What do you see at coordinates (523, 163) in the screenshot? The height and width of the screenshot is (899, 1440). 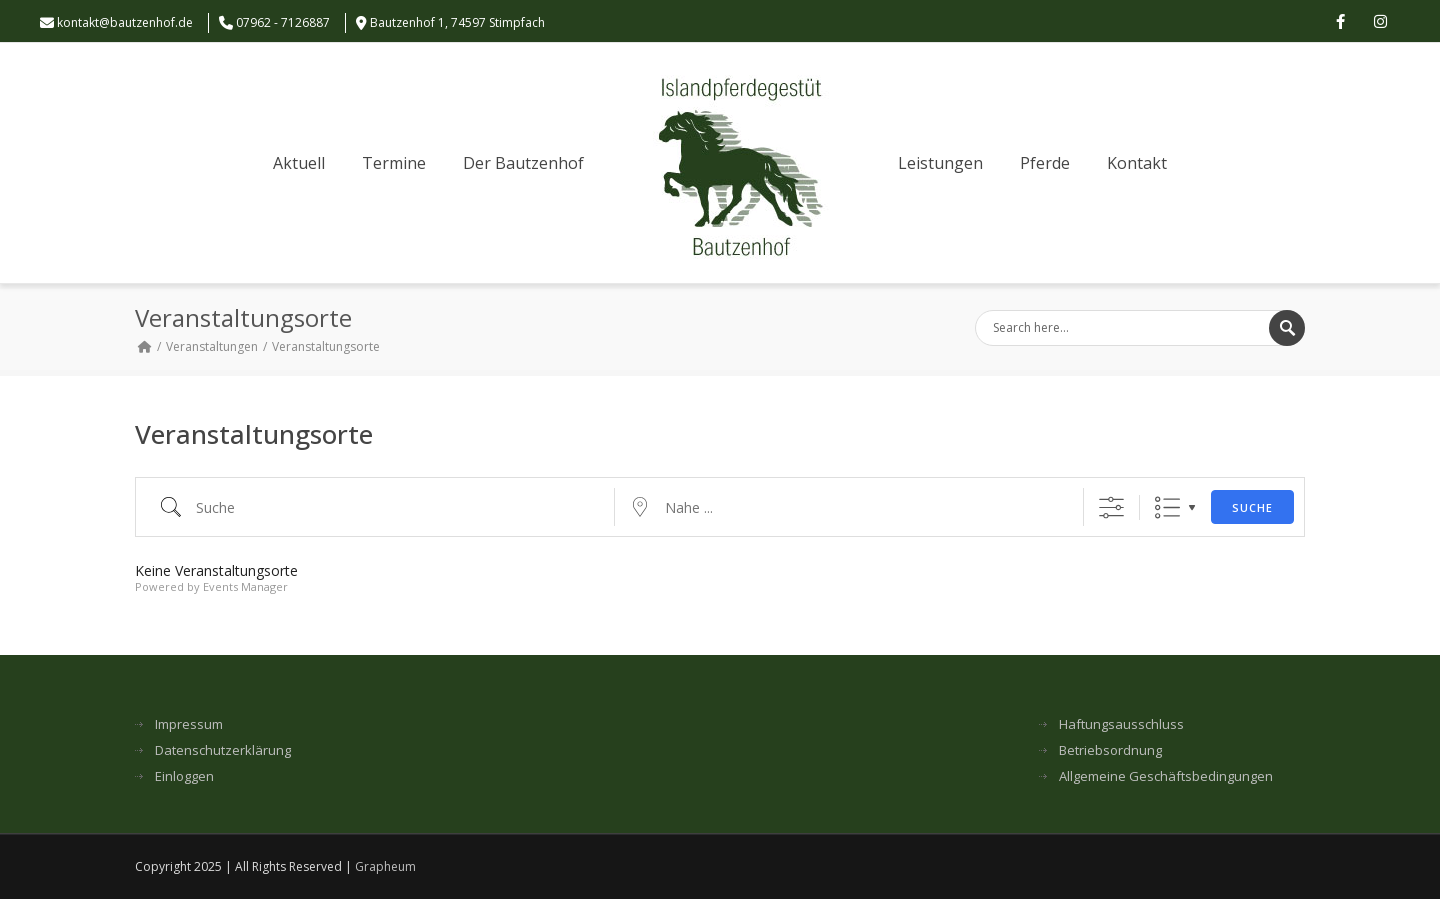 I see `Der Bautzenhof` at bounding box center [523, 163].